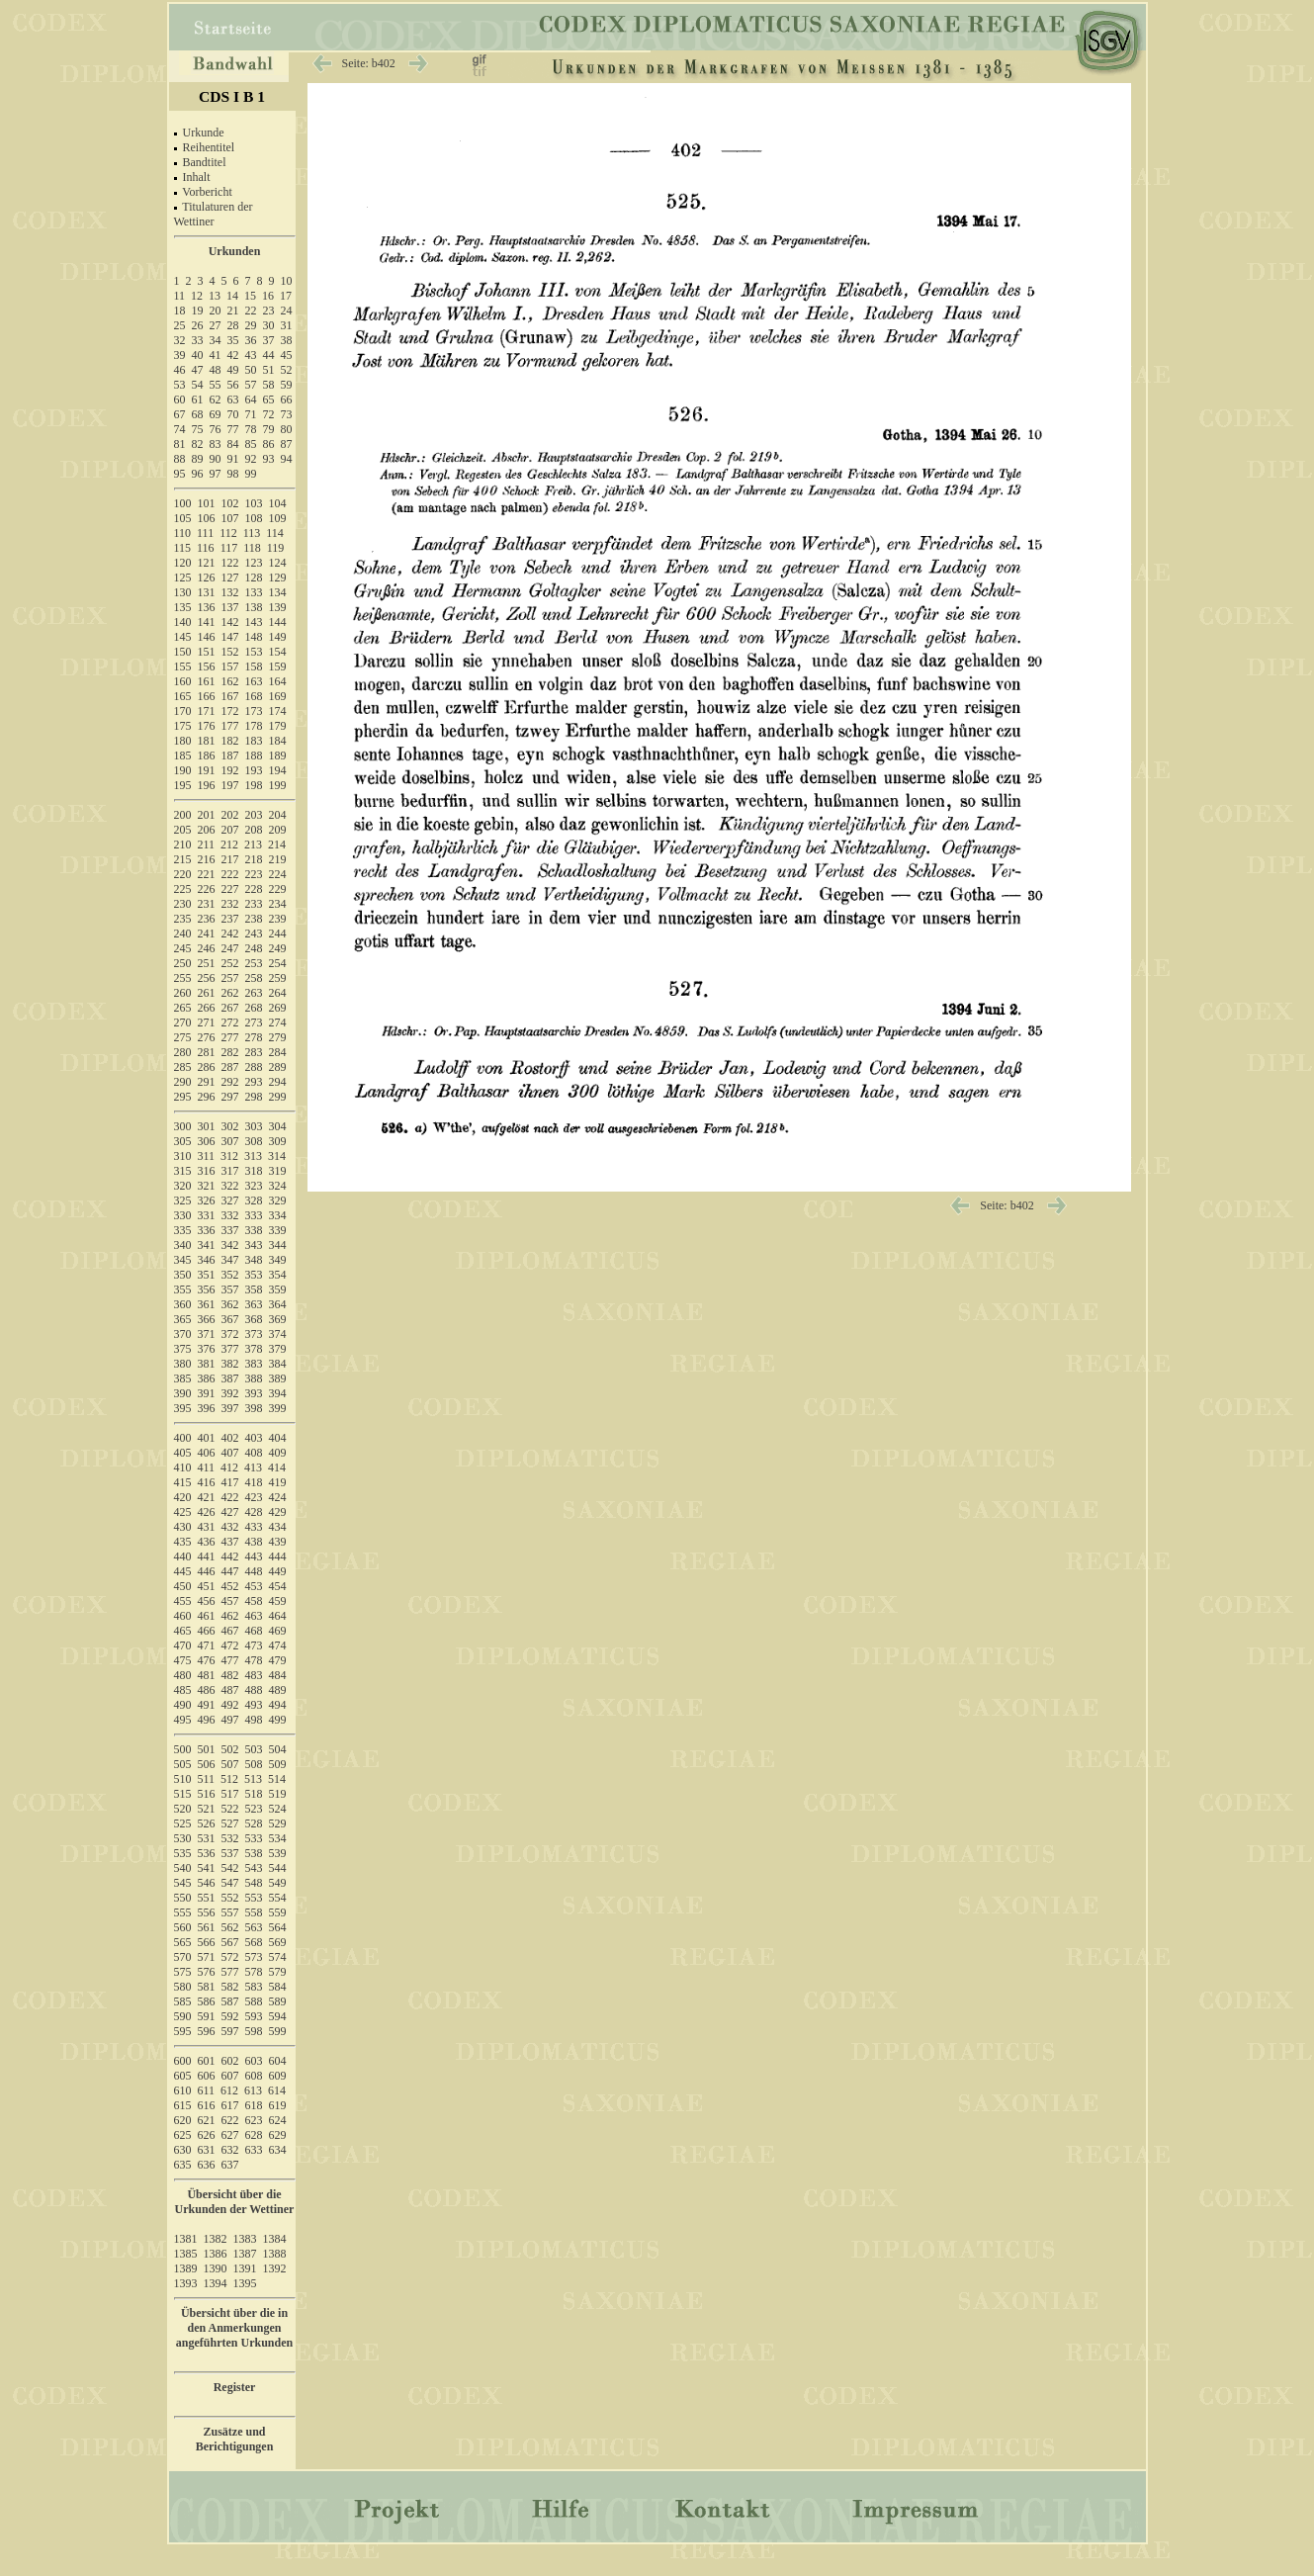 The image size is (1314, 2576). Describe the element at coordinates (278, 652) in the screenshot. I see `154` at that location.